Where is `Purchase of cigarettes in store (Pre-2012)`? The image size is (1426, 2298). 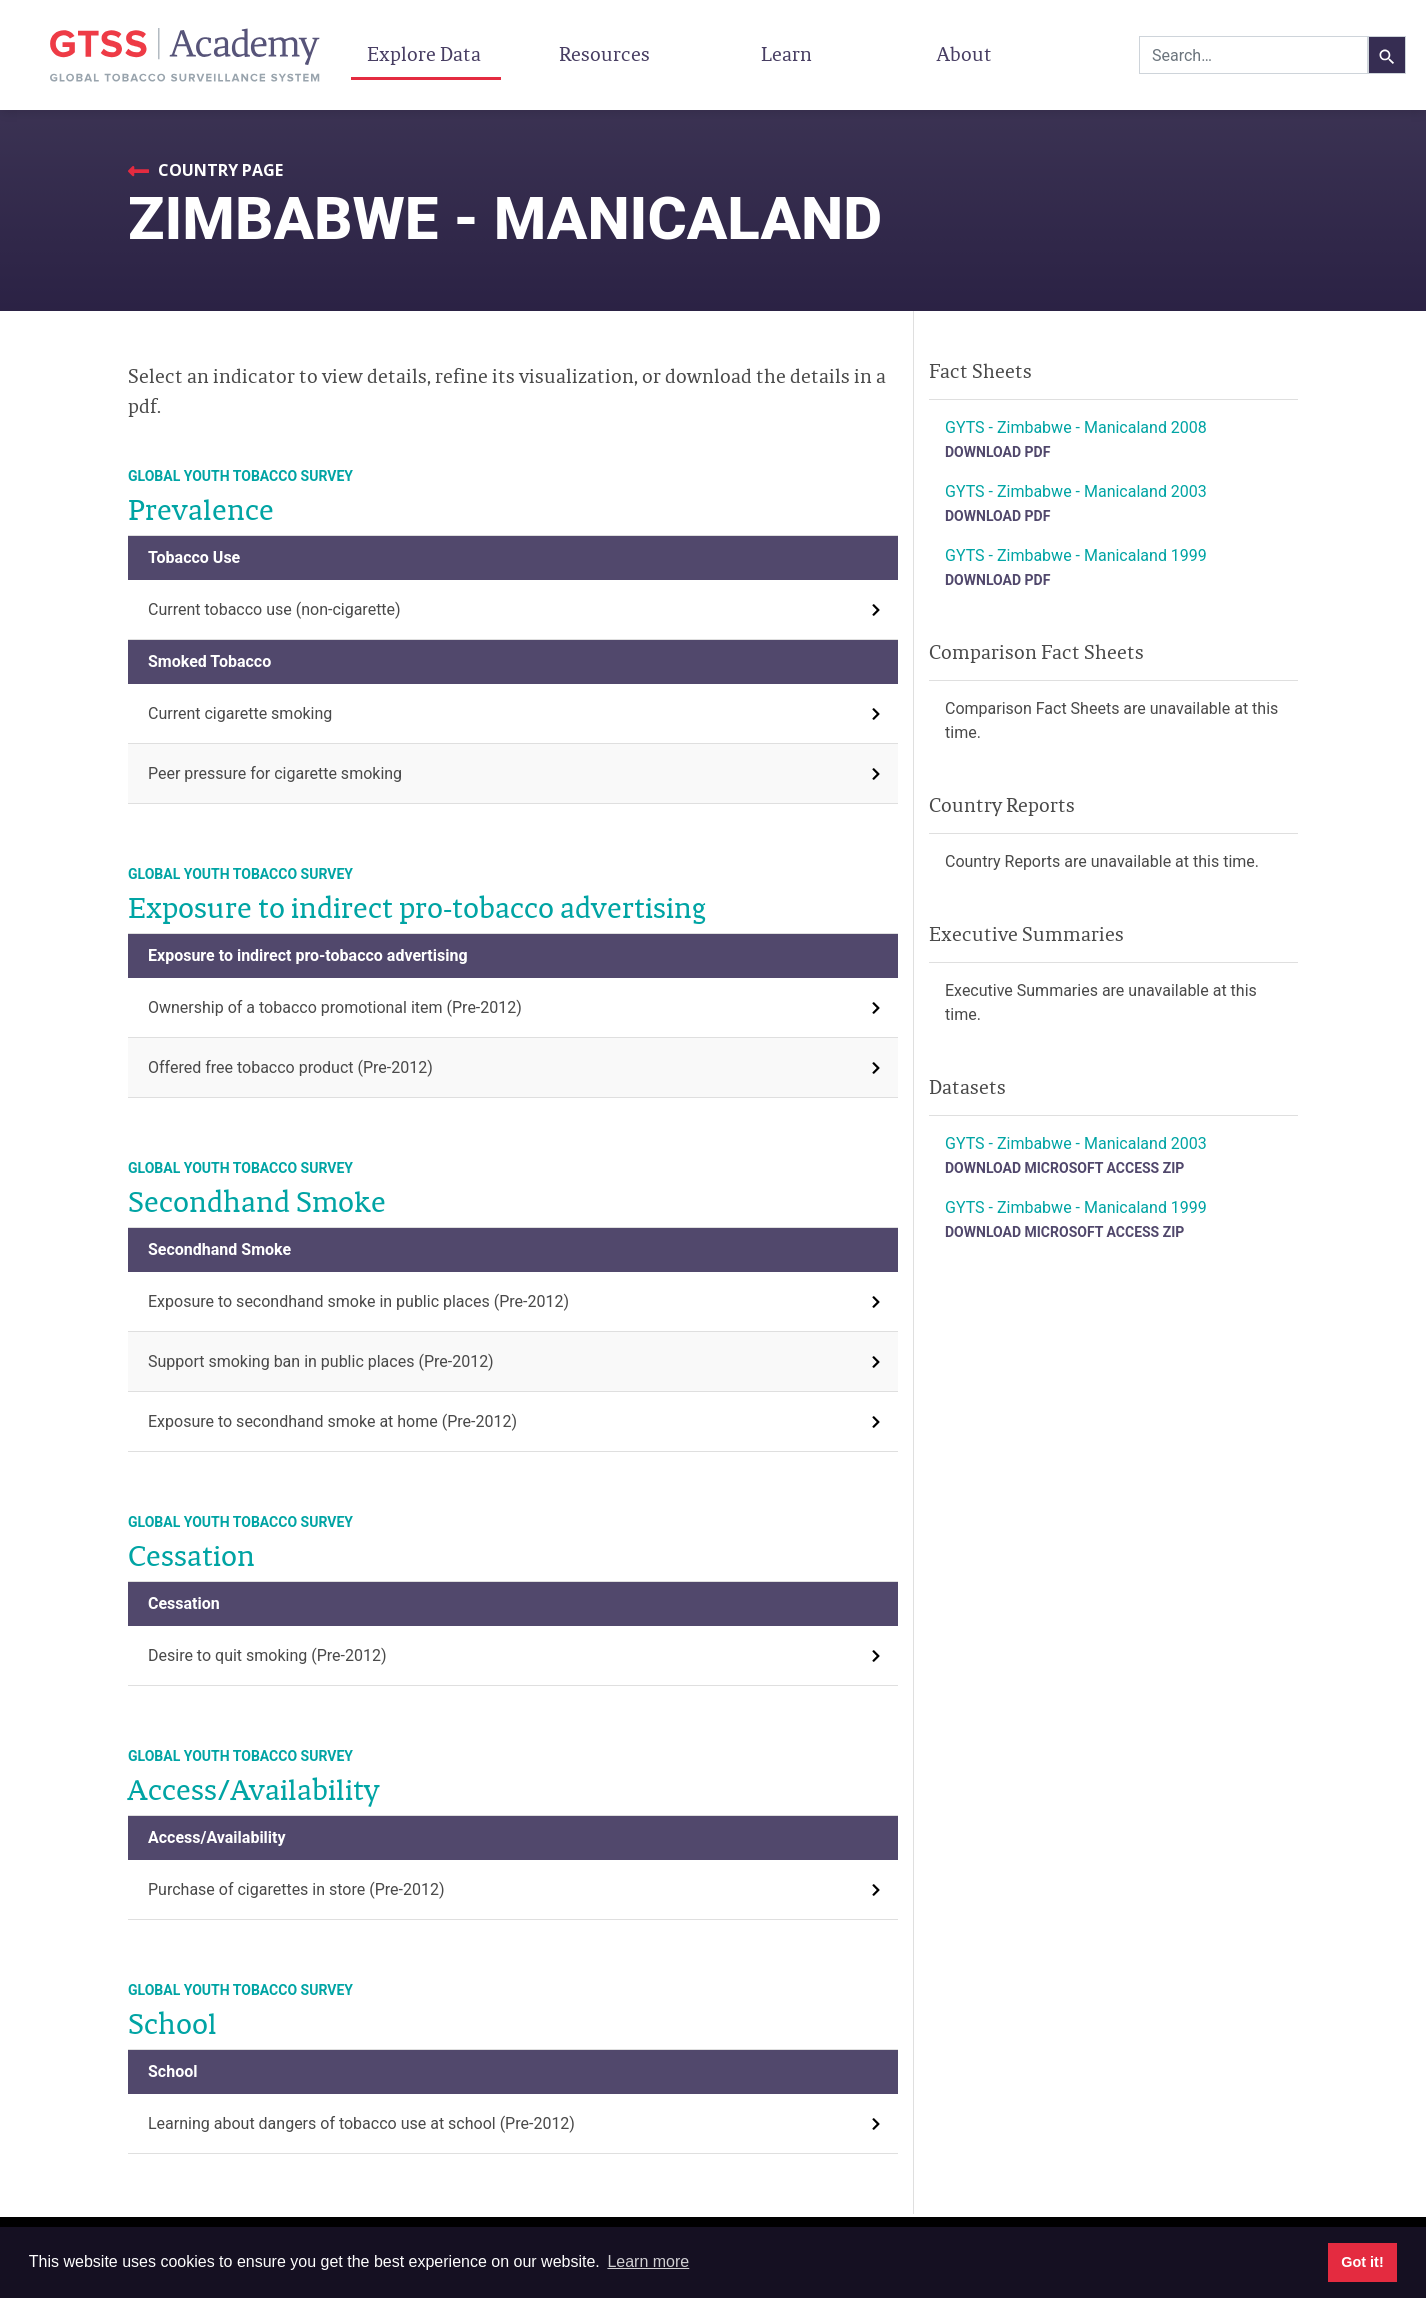
Purchase of cigarettes in store (Pre-2012) is located at coordinates (296, 1889).